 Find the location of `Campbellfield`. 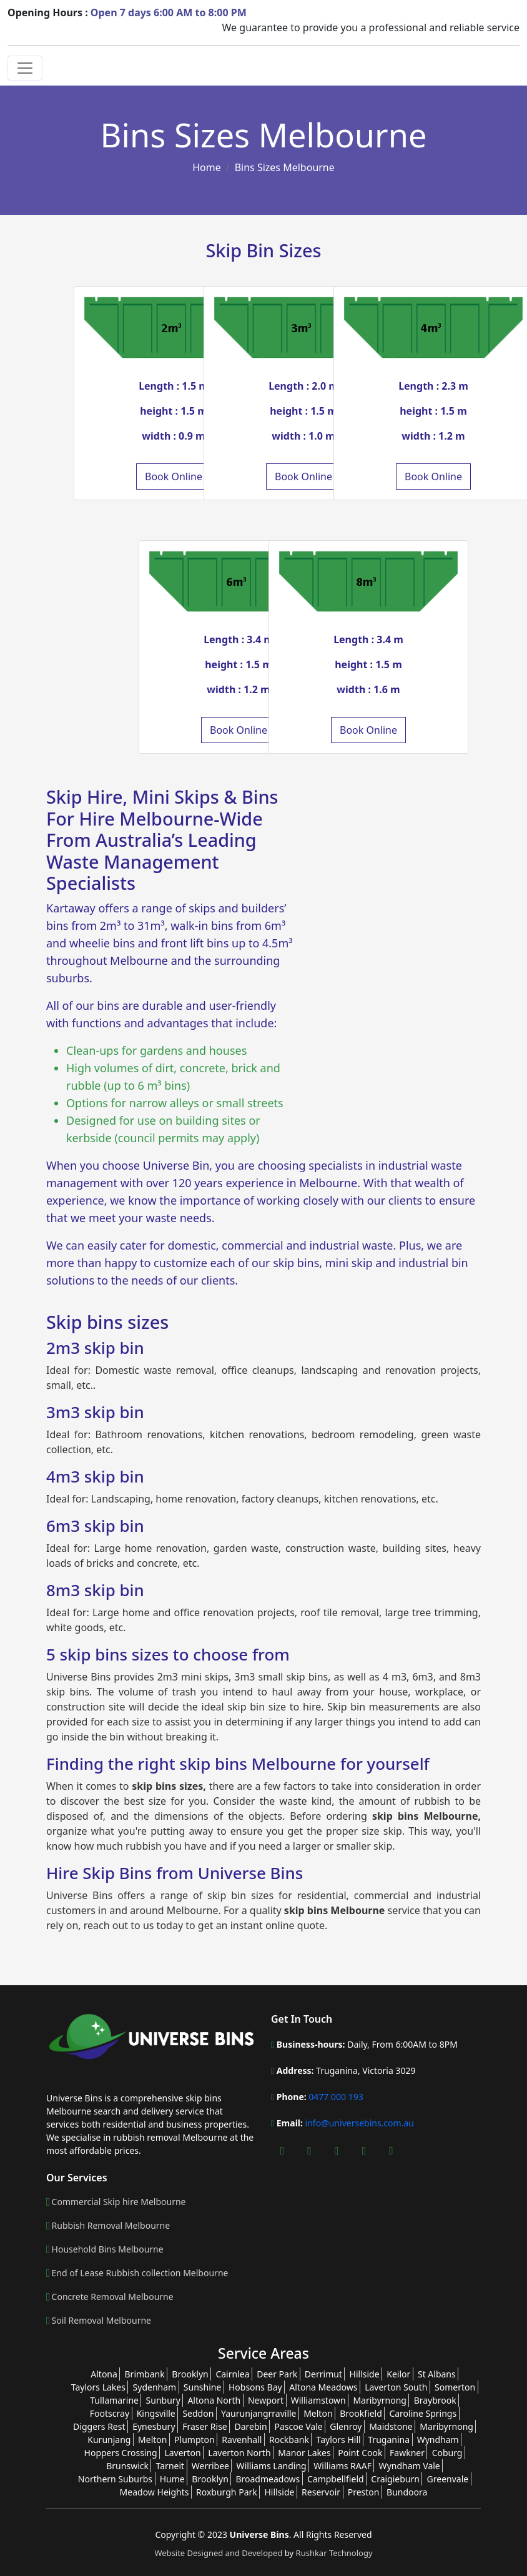

Campbellfield is located at coordinates (335, 2479).